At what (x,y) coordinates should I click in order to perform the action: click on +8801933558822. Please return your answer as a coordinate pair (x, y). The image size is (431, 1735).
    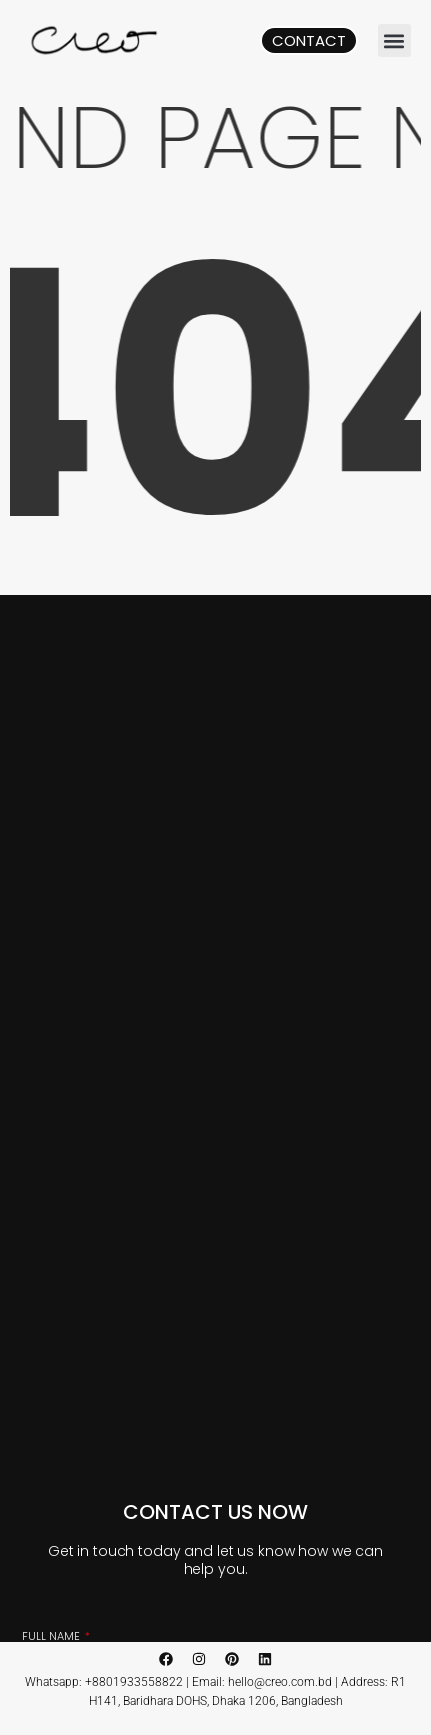
    Looking at the image, I should click on (134, 1682).